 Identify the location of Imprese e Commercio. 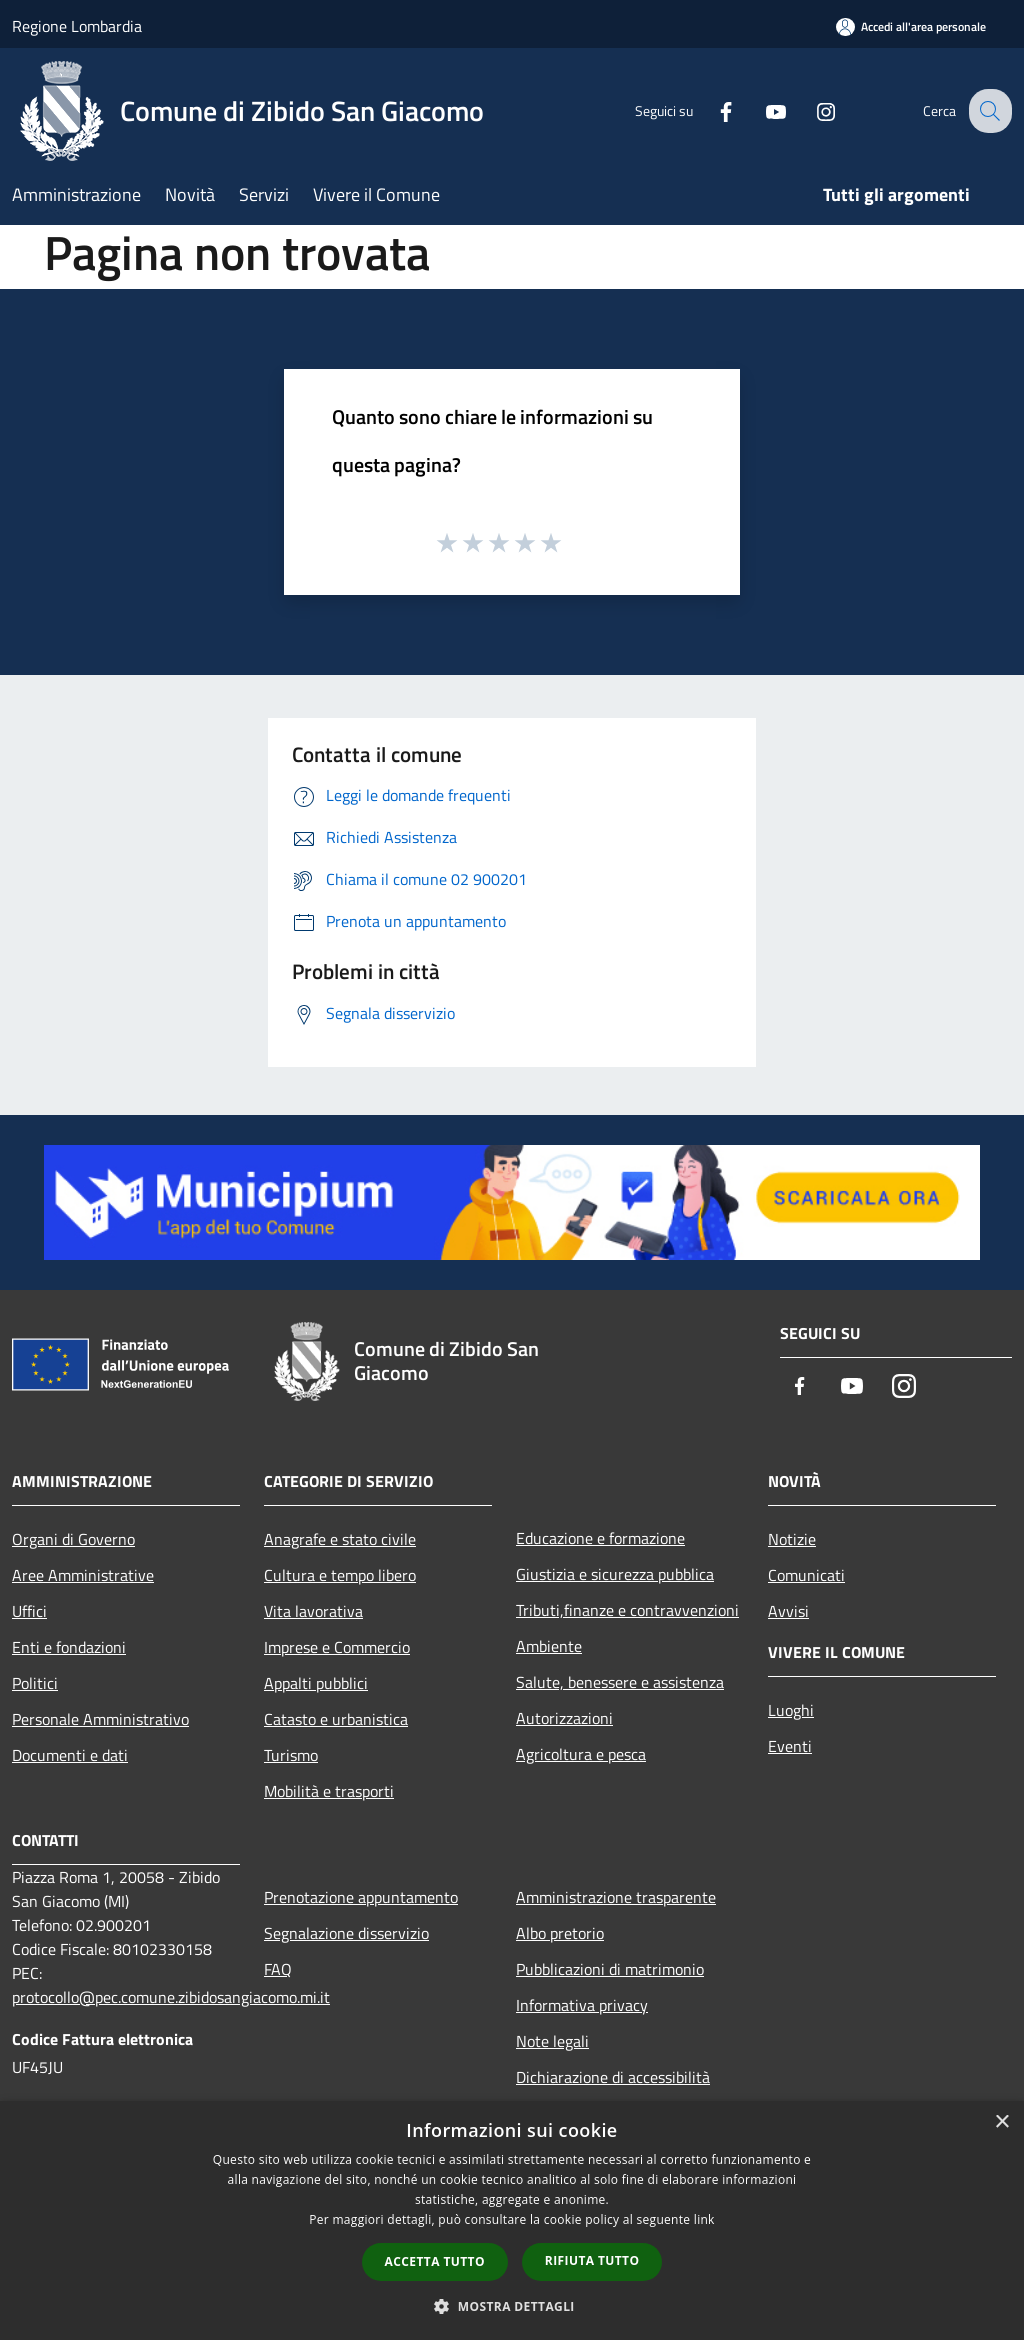
(337, 1647).